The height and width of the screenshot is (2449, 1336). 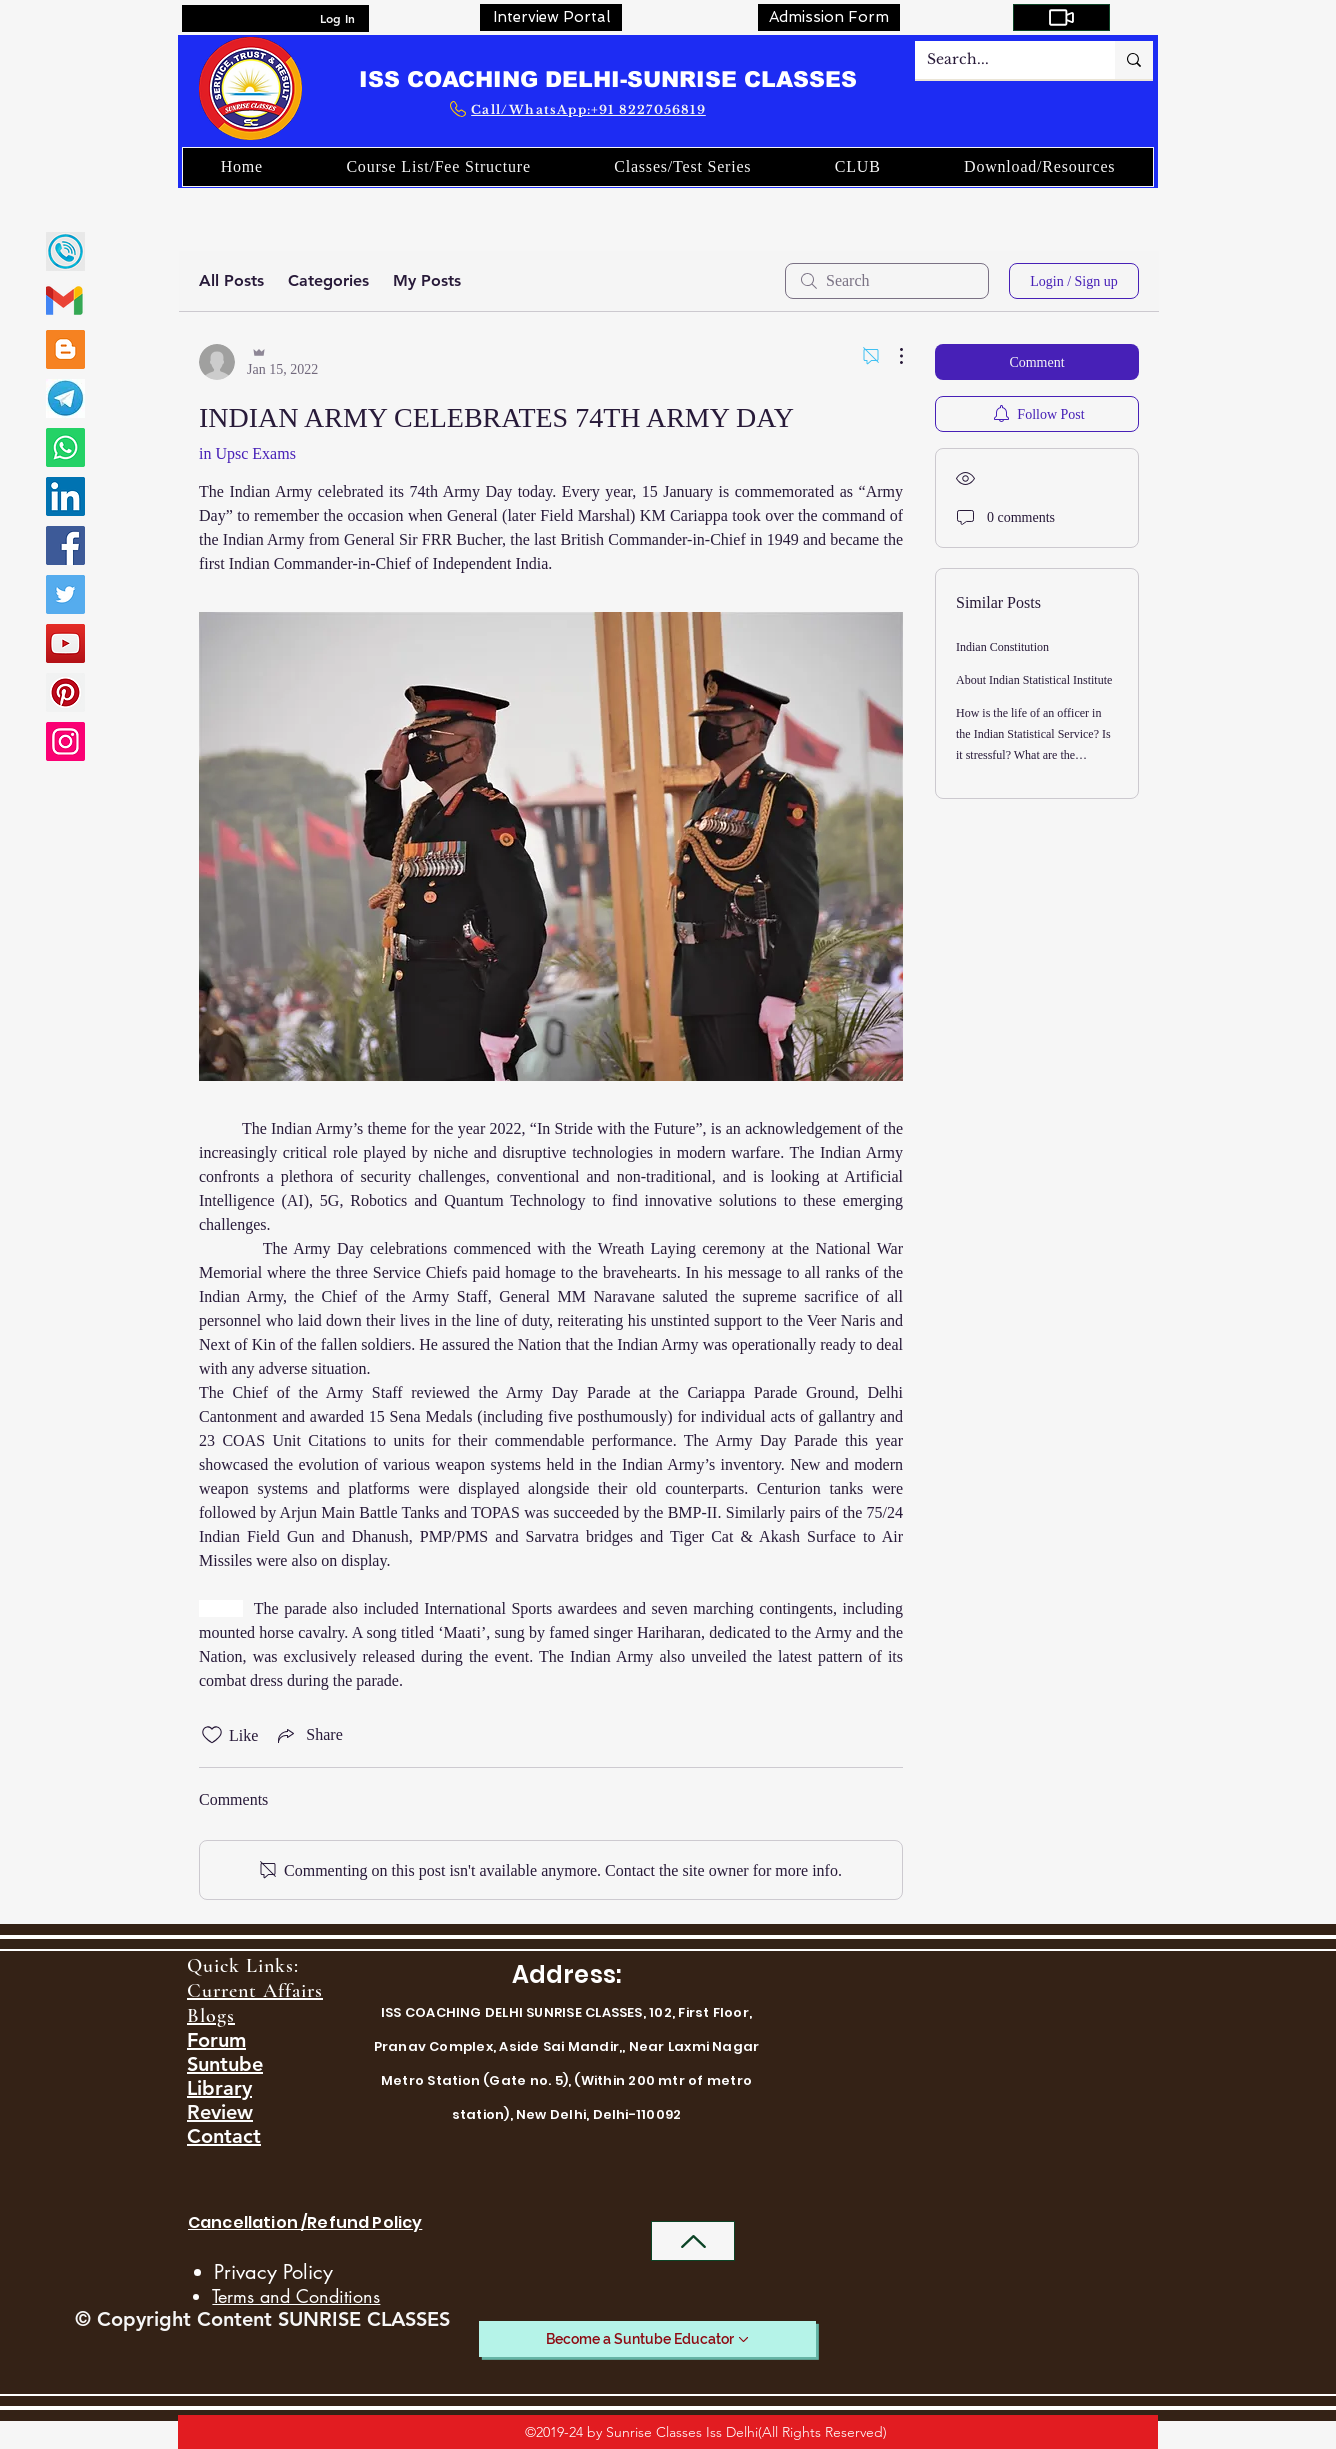 I want to click on [Pinterest], so click(x=65, y=692).